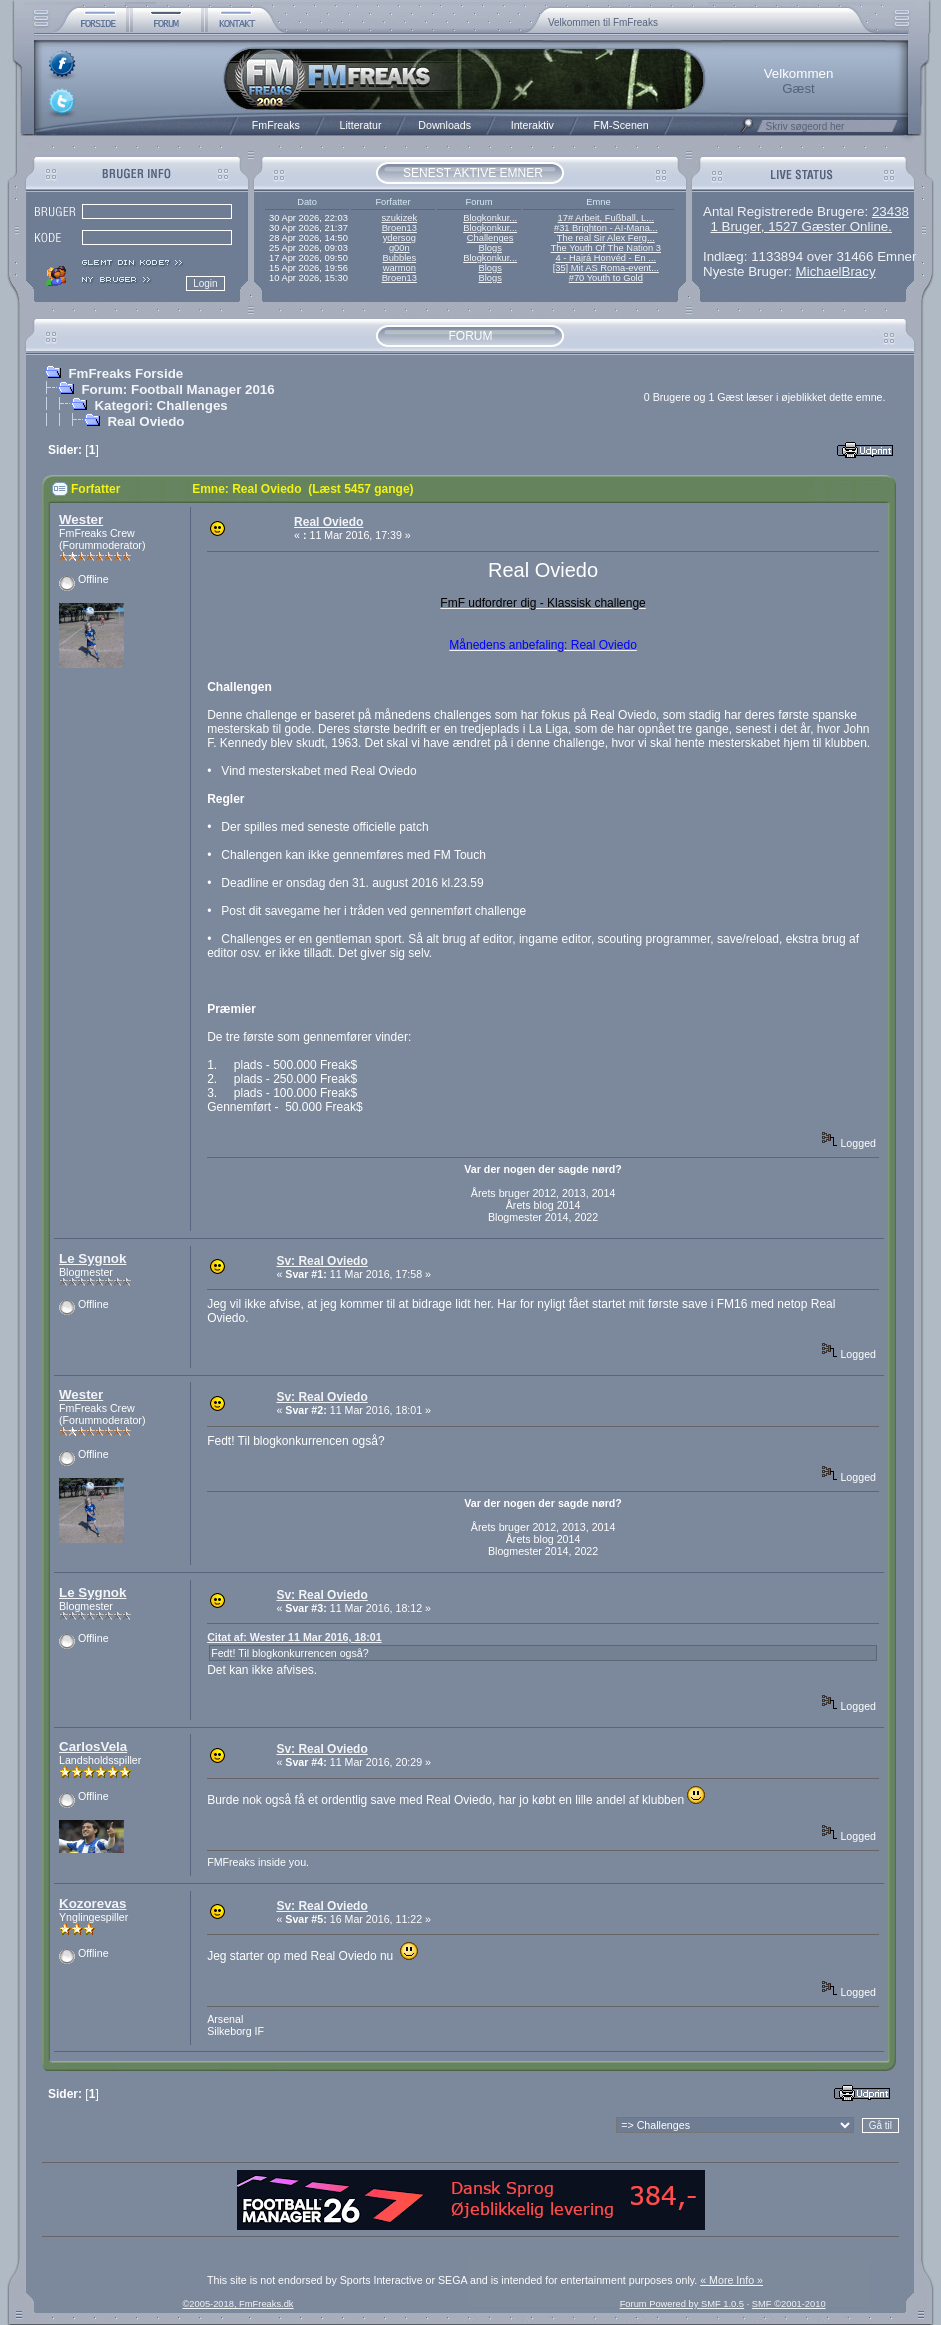 The image size is (941, 2325). I want to click on Blogkonkur..., so click(490, 218).